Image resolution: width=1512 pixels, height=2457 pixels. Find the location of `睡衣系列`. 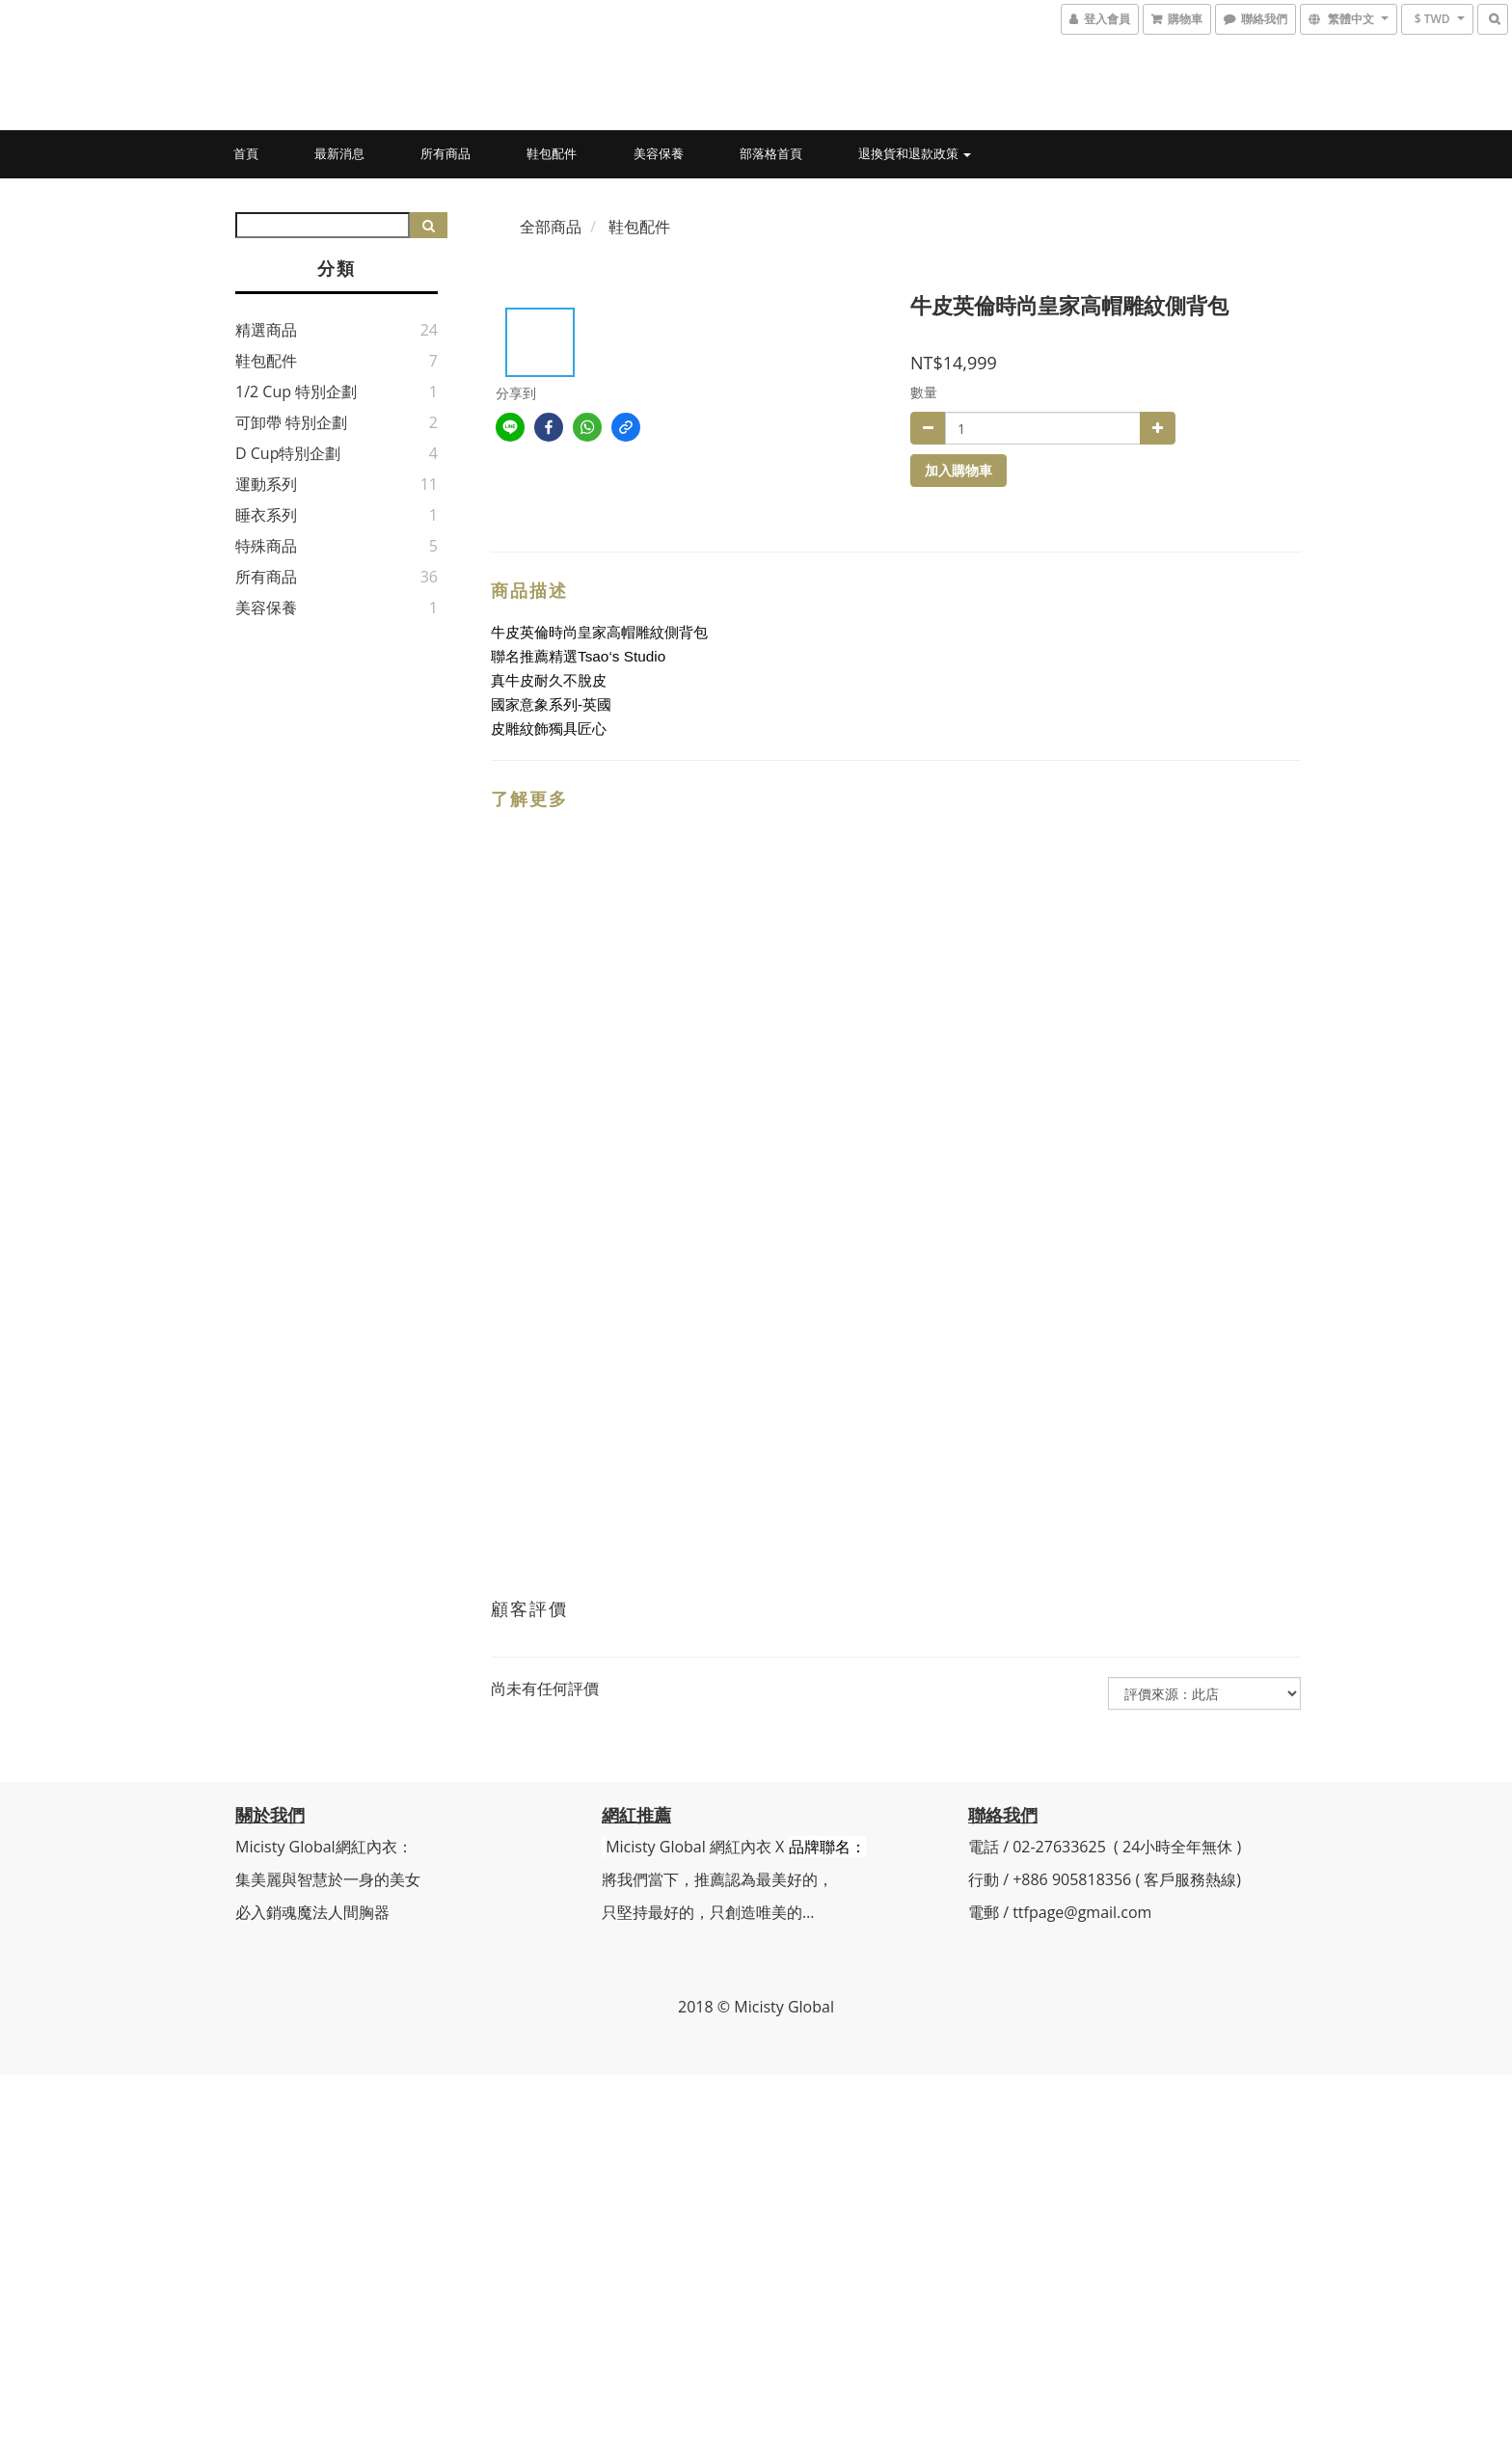

睡衣系列 is located at coordinates (266, 515).